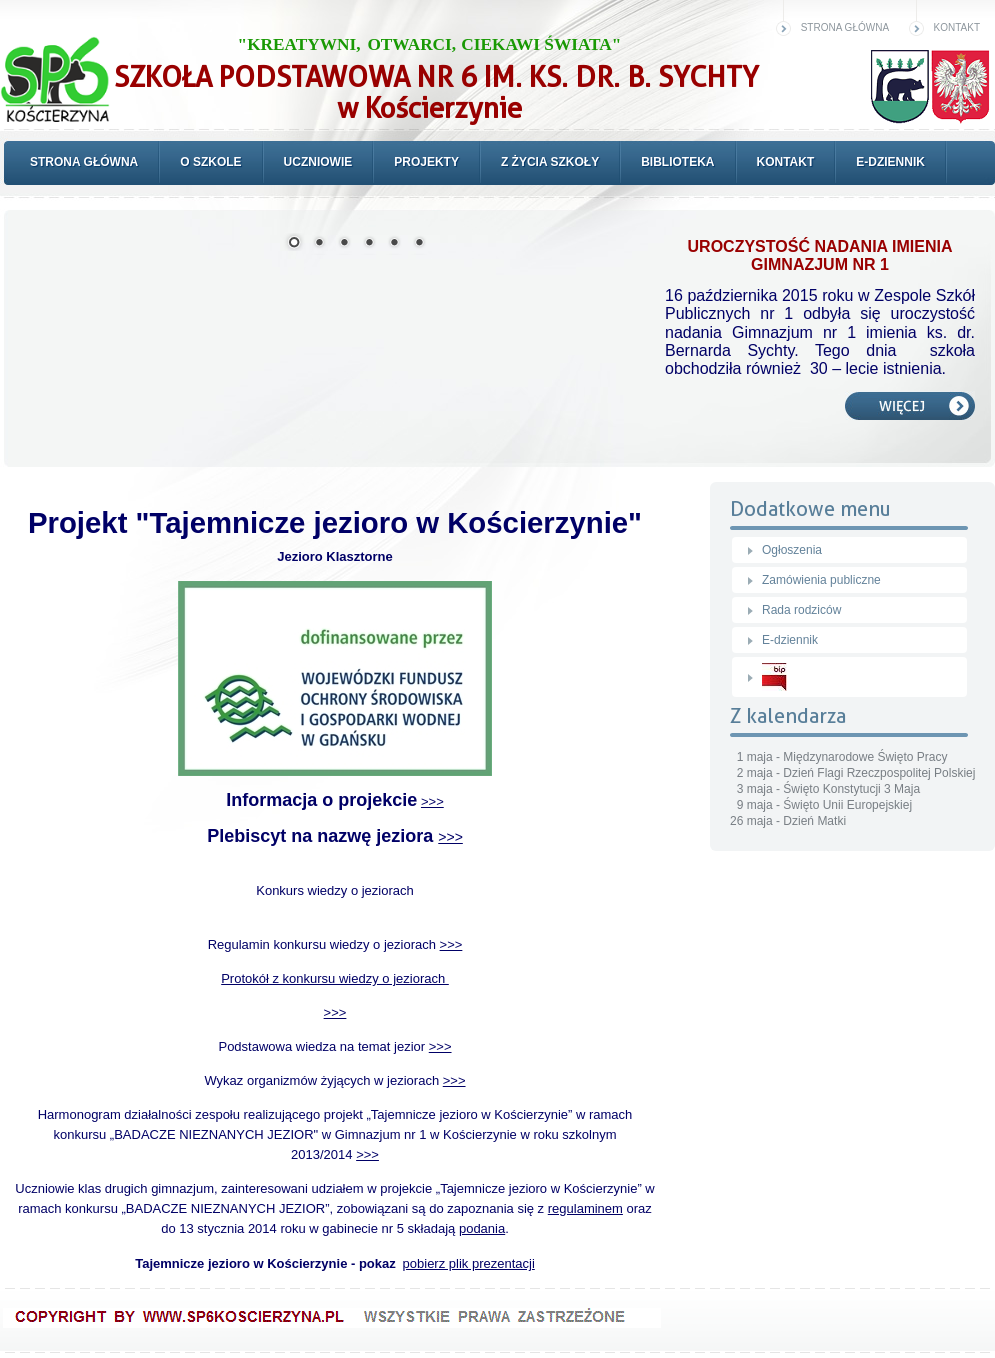 Image resolution: width=995 pixels, height=1358 pixels. I want to click on Strona główna, so click(845, 27).